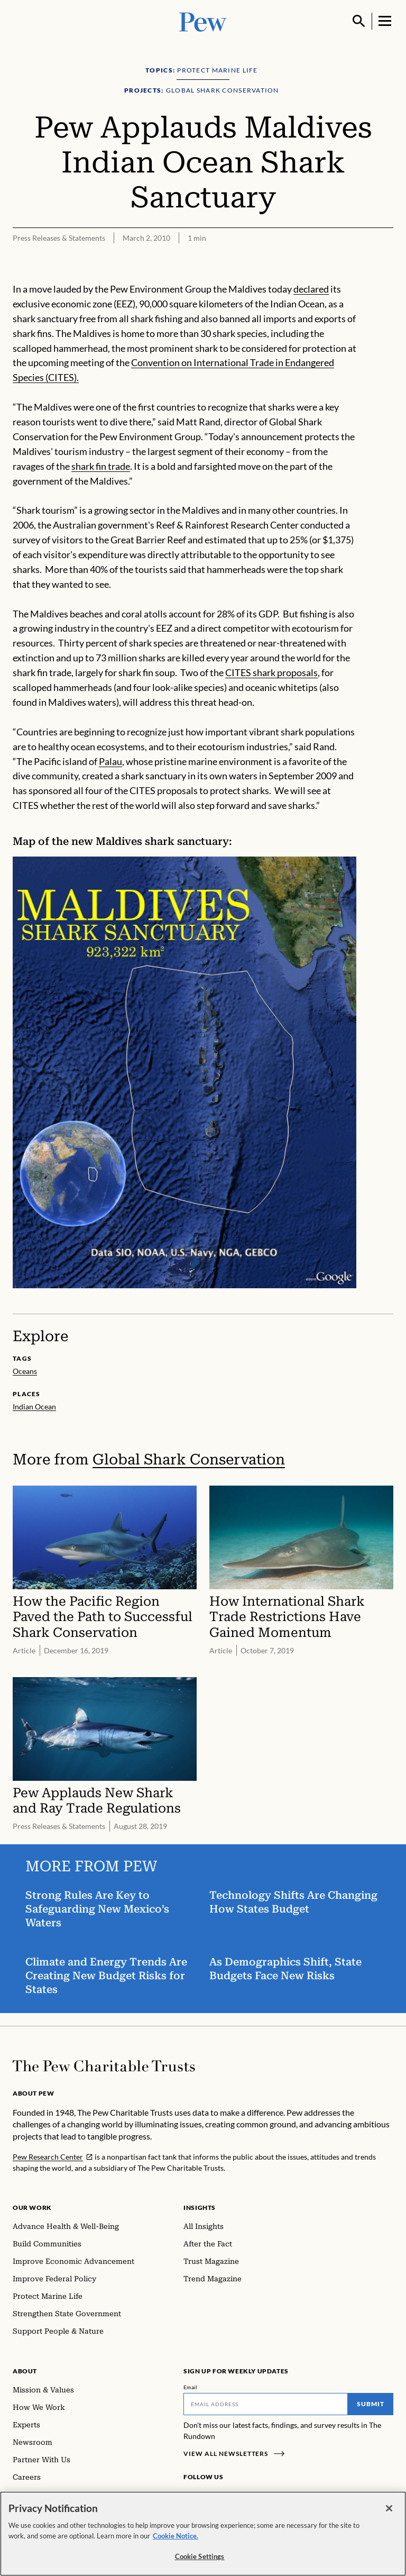  Describe the element at coordinates (370, 2404) in the screenshot. I see `Submit` at that location.